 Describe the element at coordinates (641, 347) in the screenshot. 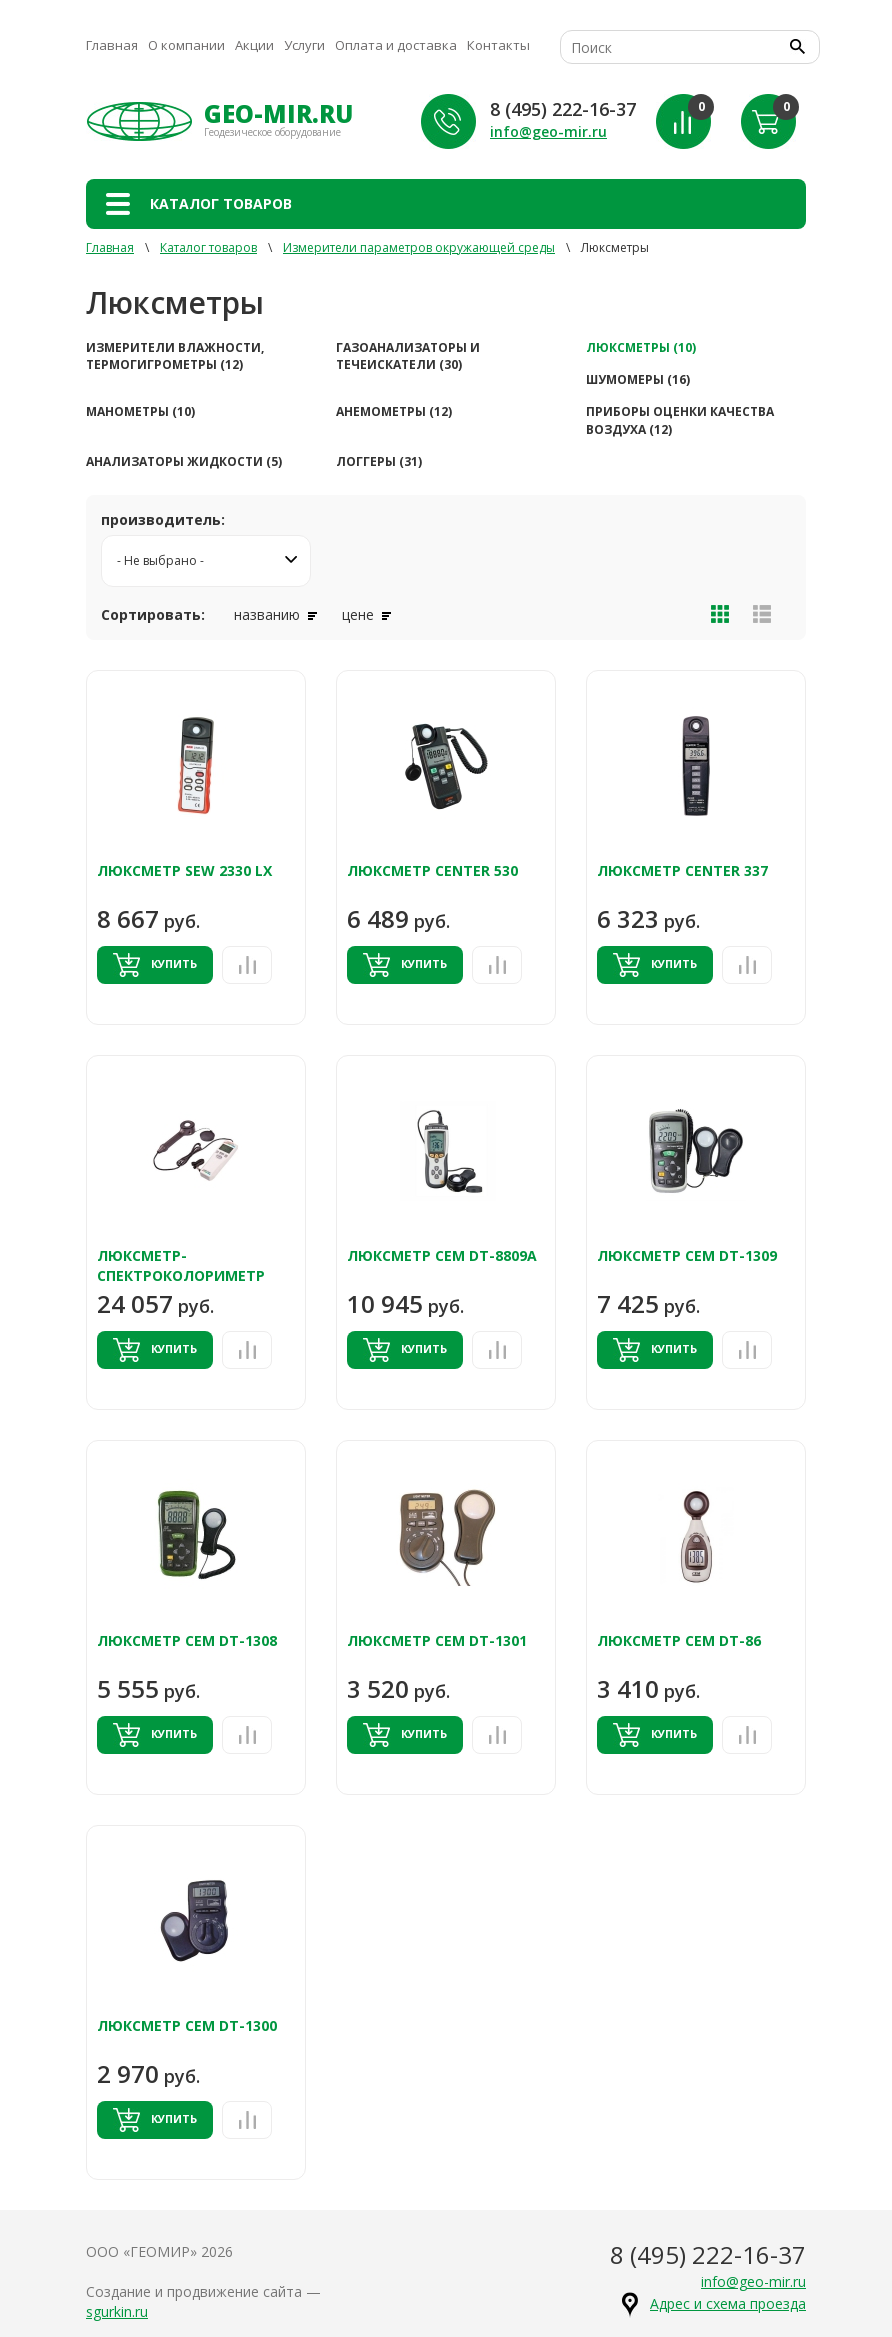

I see `Люксметры (10)` at that location.